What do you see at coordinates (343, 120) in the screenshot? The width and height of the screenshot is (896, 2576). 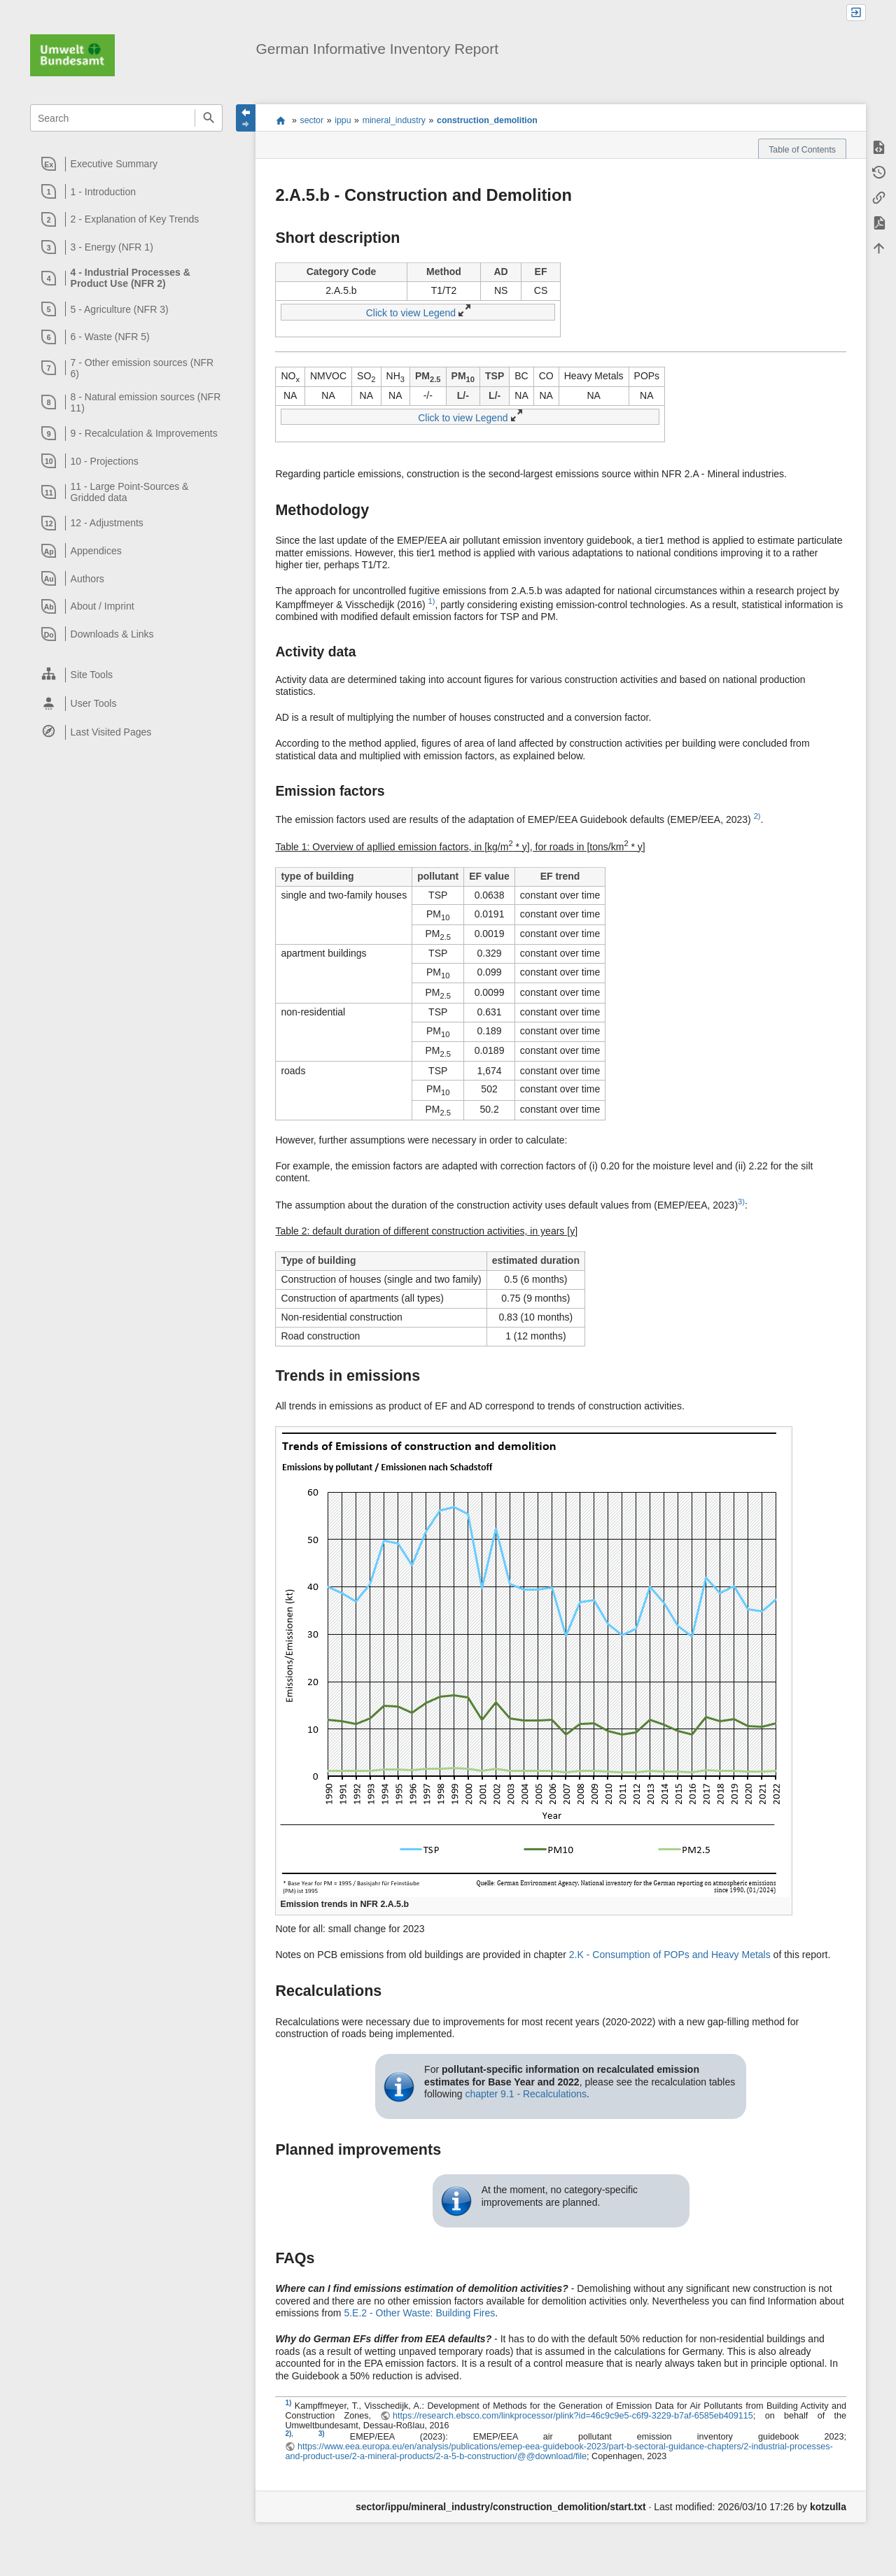 I see `ippu` at bounding box center [343, 120].